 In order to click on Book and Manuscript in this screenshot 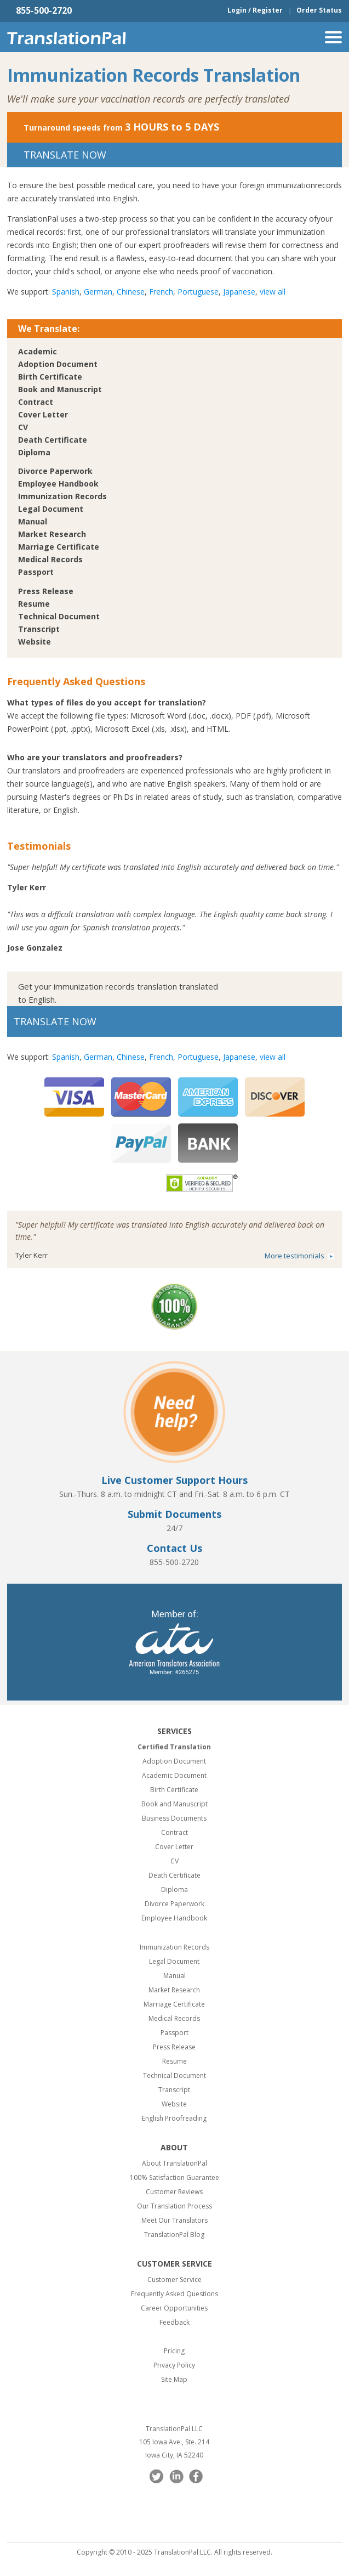, I will do `click(60, 389)`.